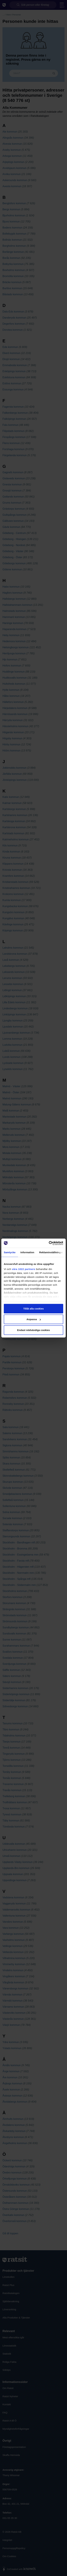 This screenshot has width=67, height=2576. Describe the element at coordinates (33, 1308) in the screenshot. I see `Tillåt alla cookies` at that location.